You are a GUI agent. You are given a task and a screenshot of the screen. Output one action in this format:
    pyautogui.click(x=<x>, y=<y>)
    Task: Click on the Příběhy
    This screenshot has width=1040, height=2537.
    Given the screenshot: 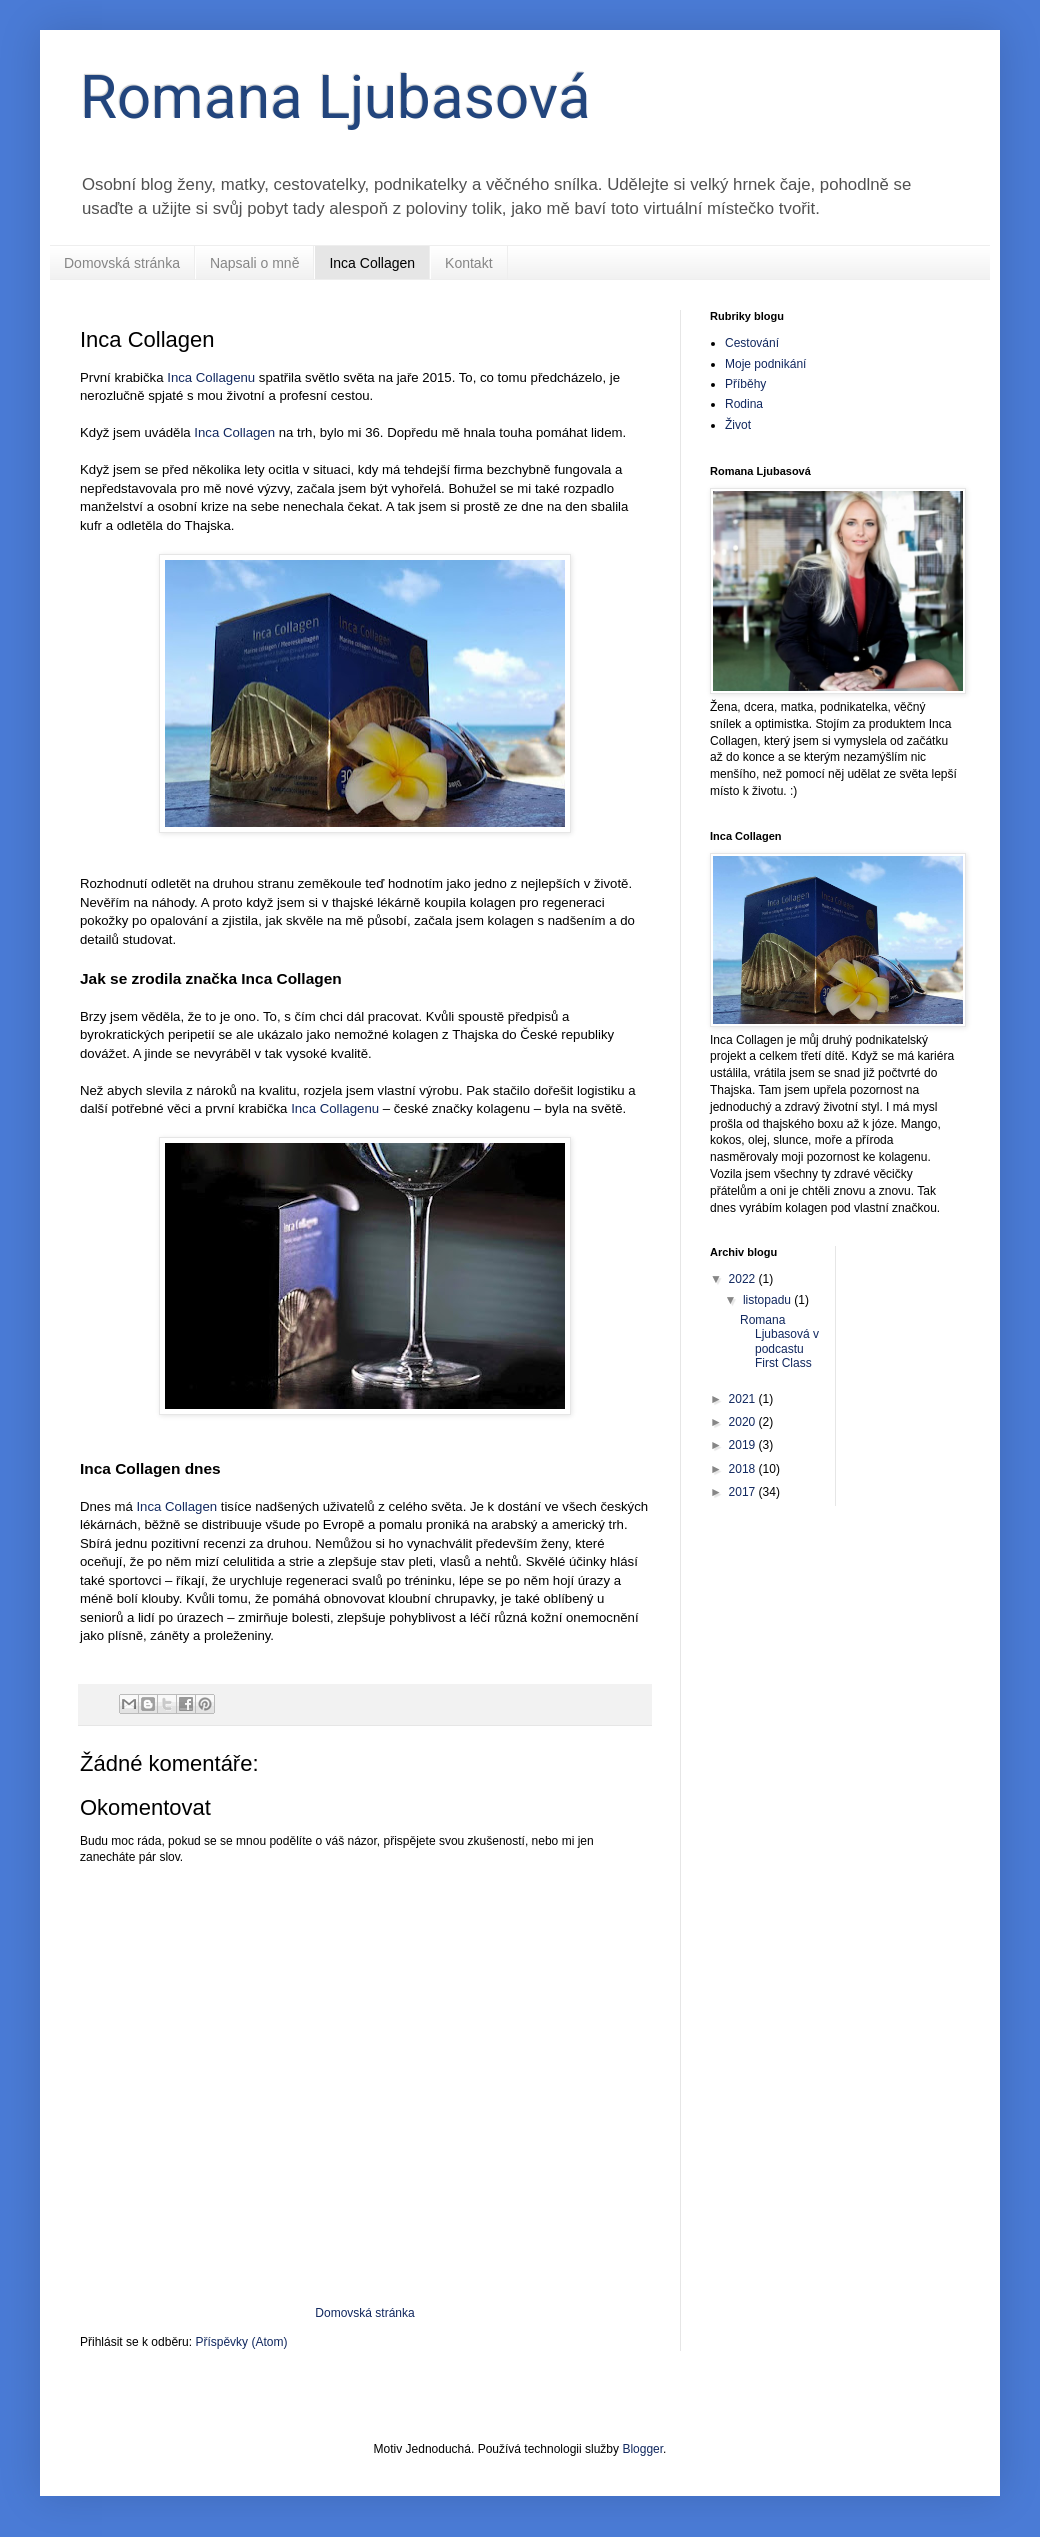 What is the action you would take?
    pyautogui.click(x=745, y=384)
    